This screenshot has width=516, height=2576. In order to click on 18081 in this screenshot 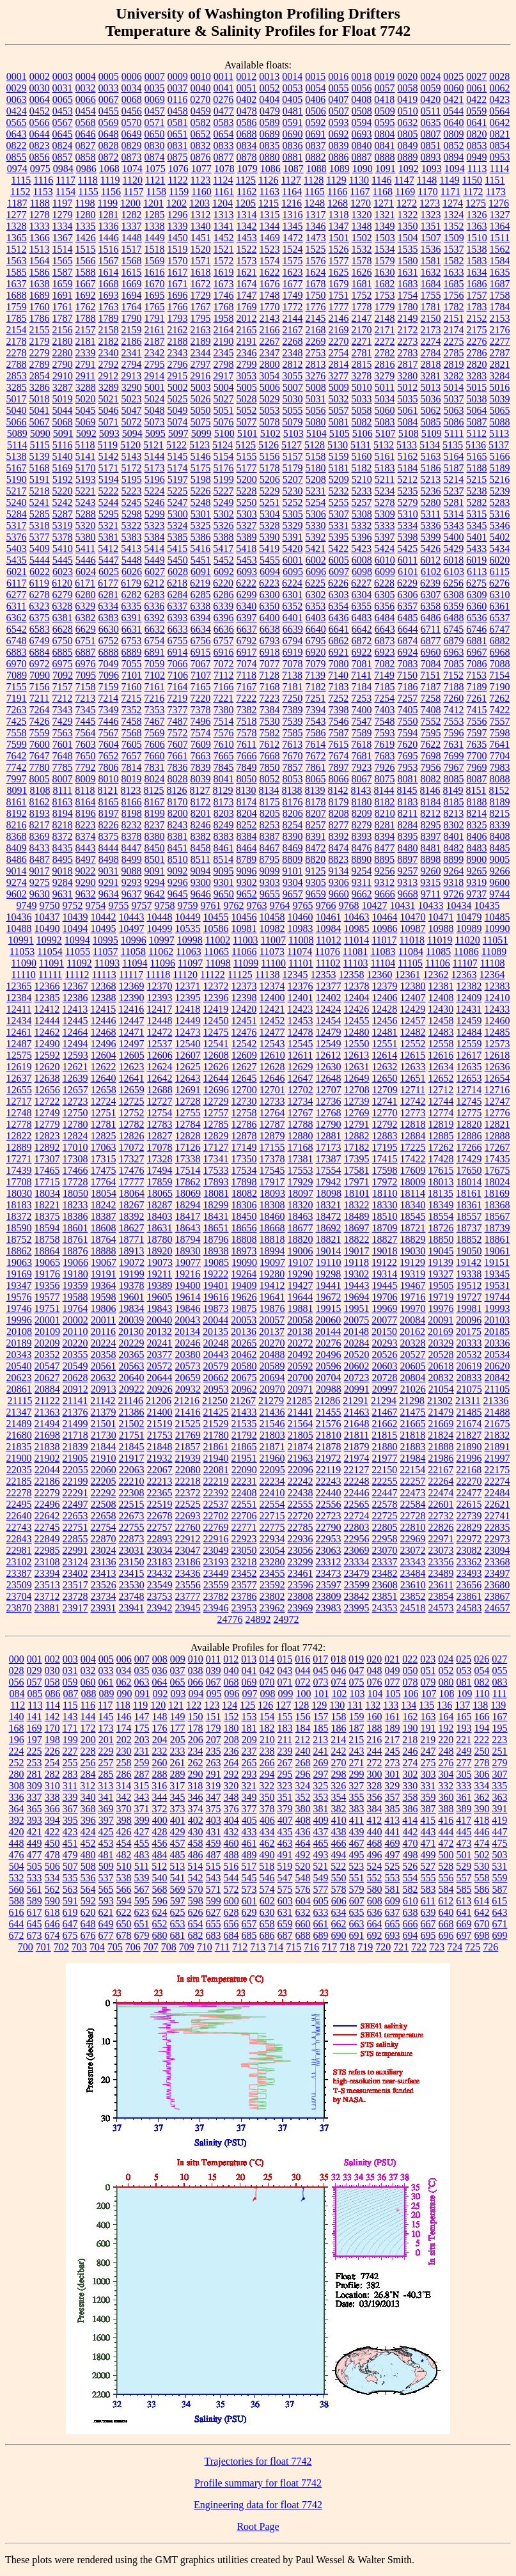, I will do `click(216, 1193)`.